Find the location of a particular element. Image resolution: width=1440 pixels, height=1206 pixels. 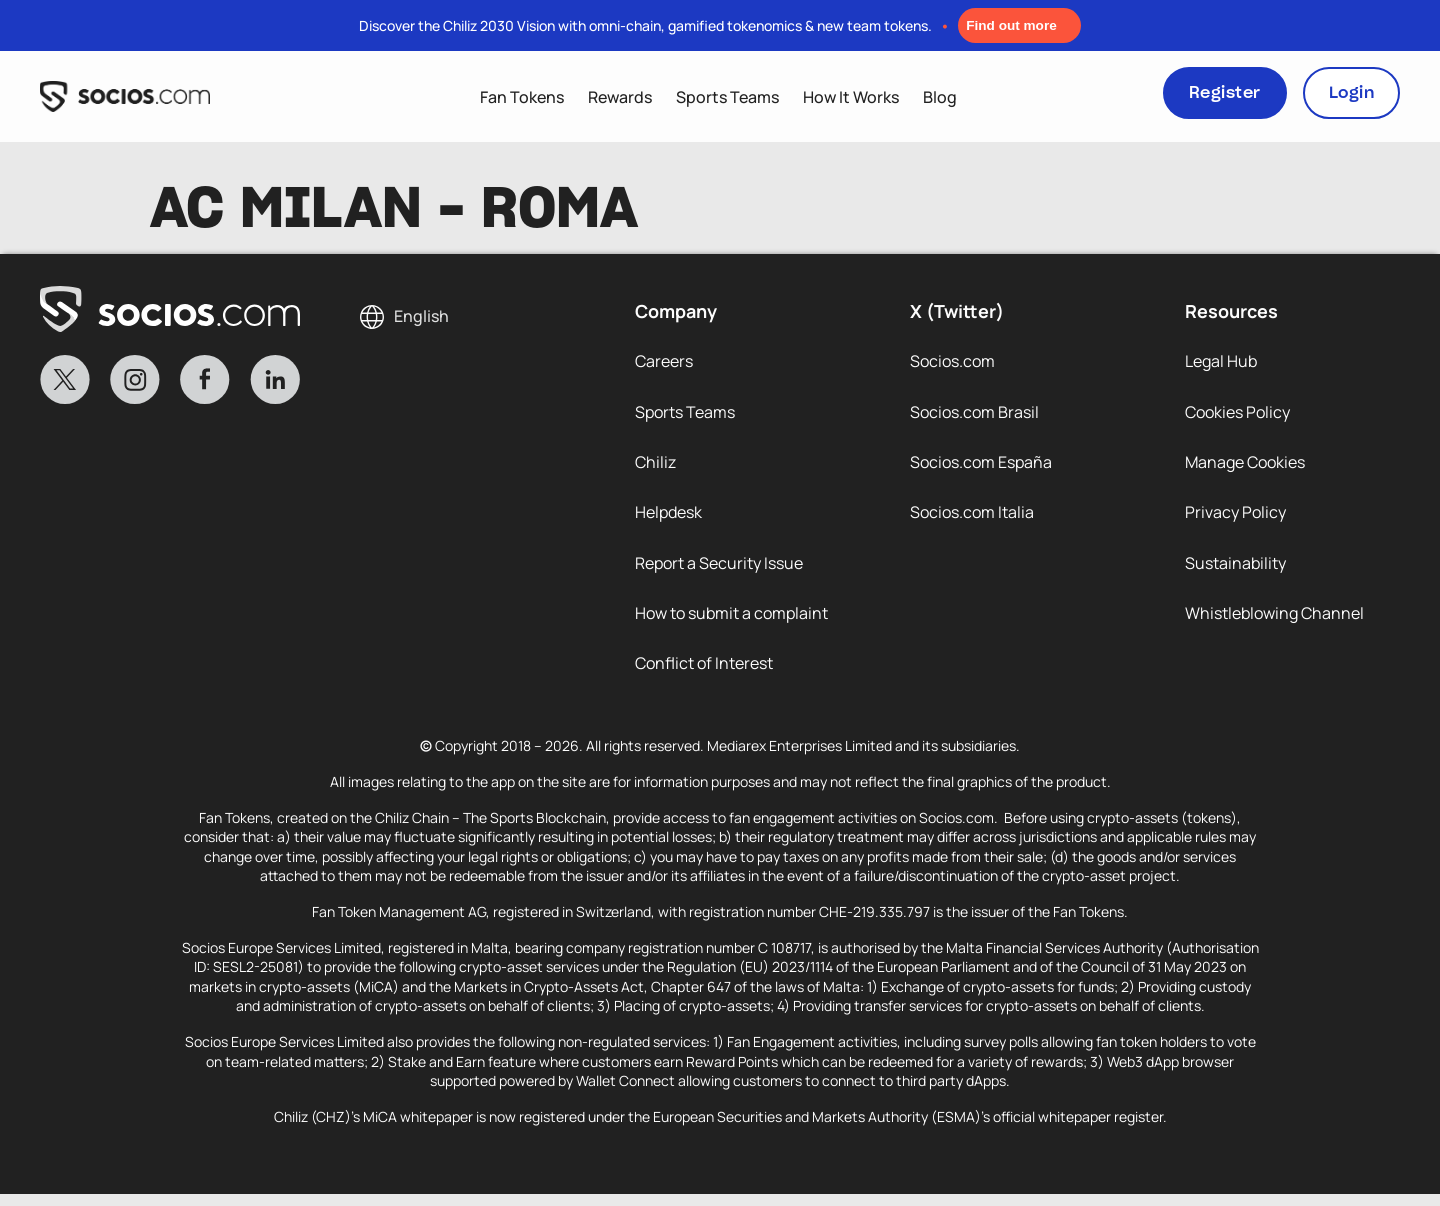

Report a Security Issue is located at coordinates (719, 570).